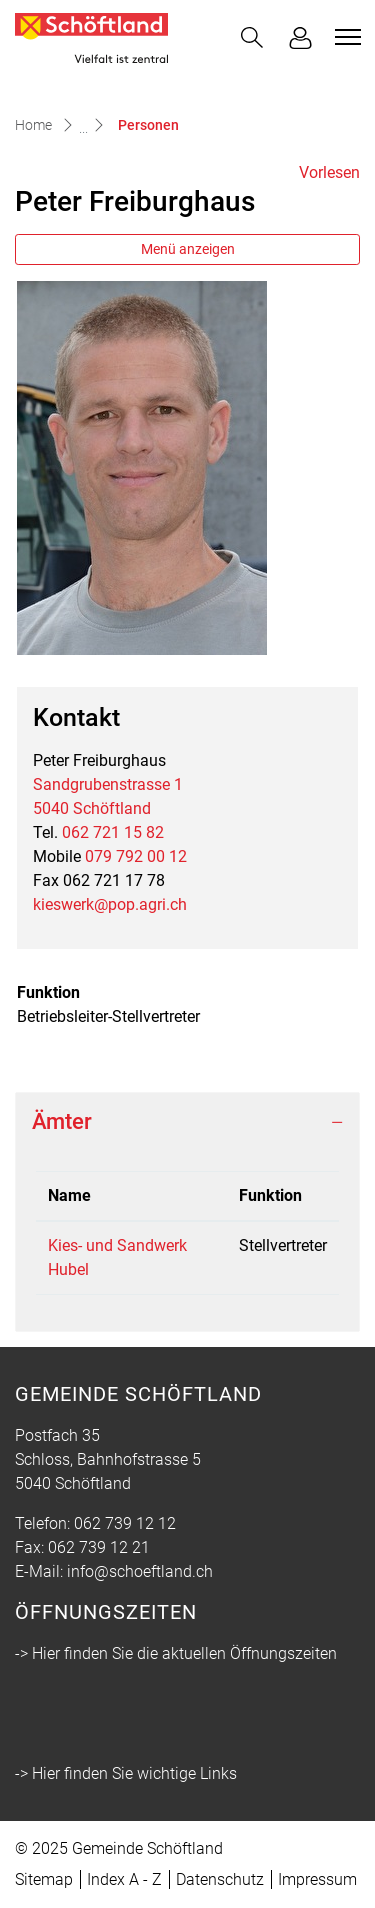 The width and height of the screenshot is (375, 1908). What do you see at coordinates (113, 832) in the screenshot?
I see `062 721 15 82` at bounding box center [113, 832].